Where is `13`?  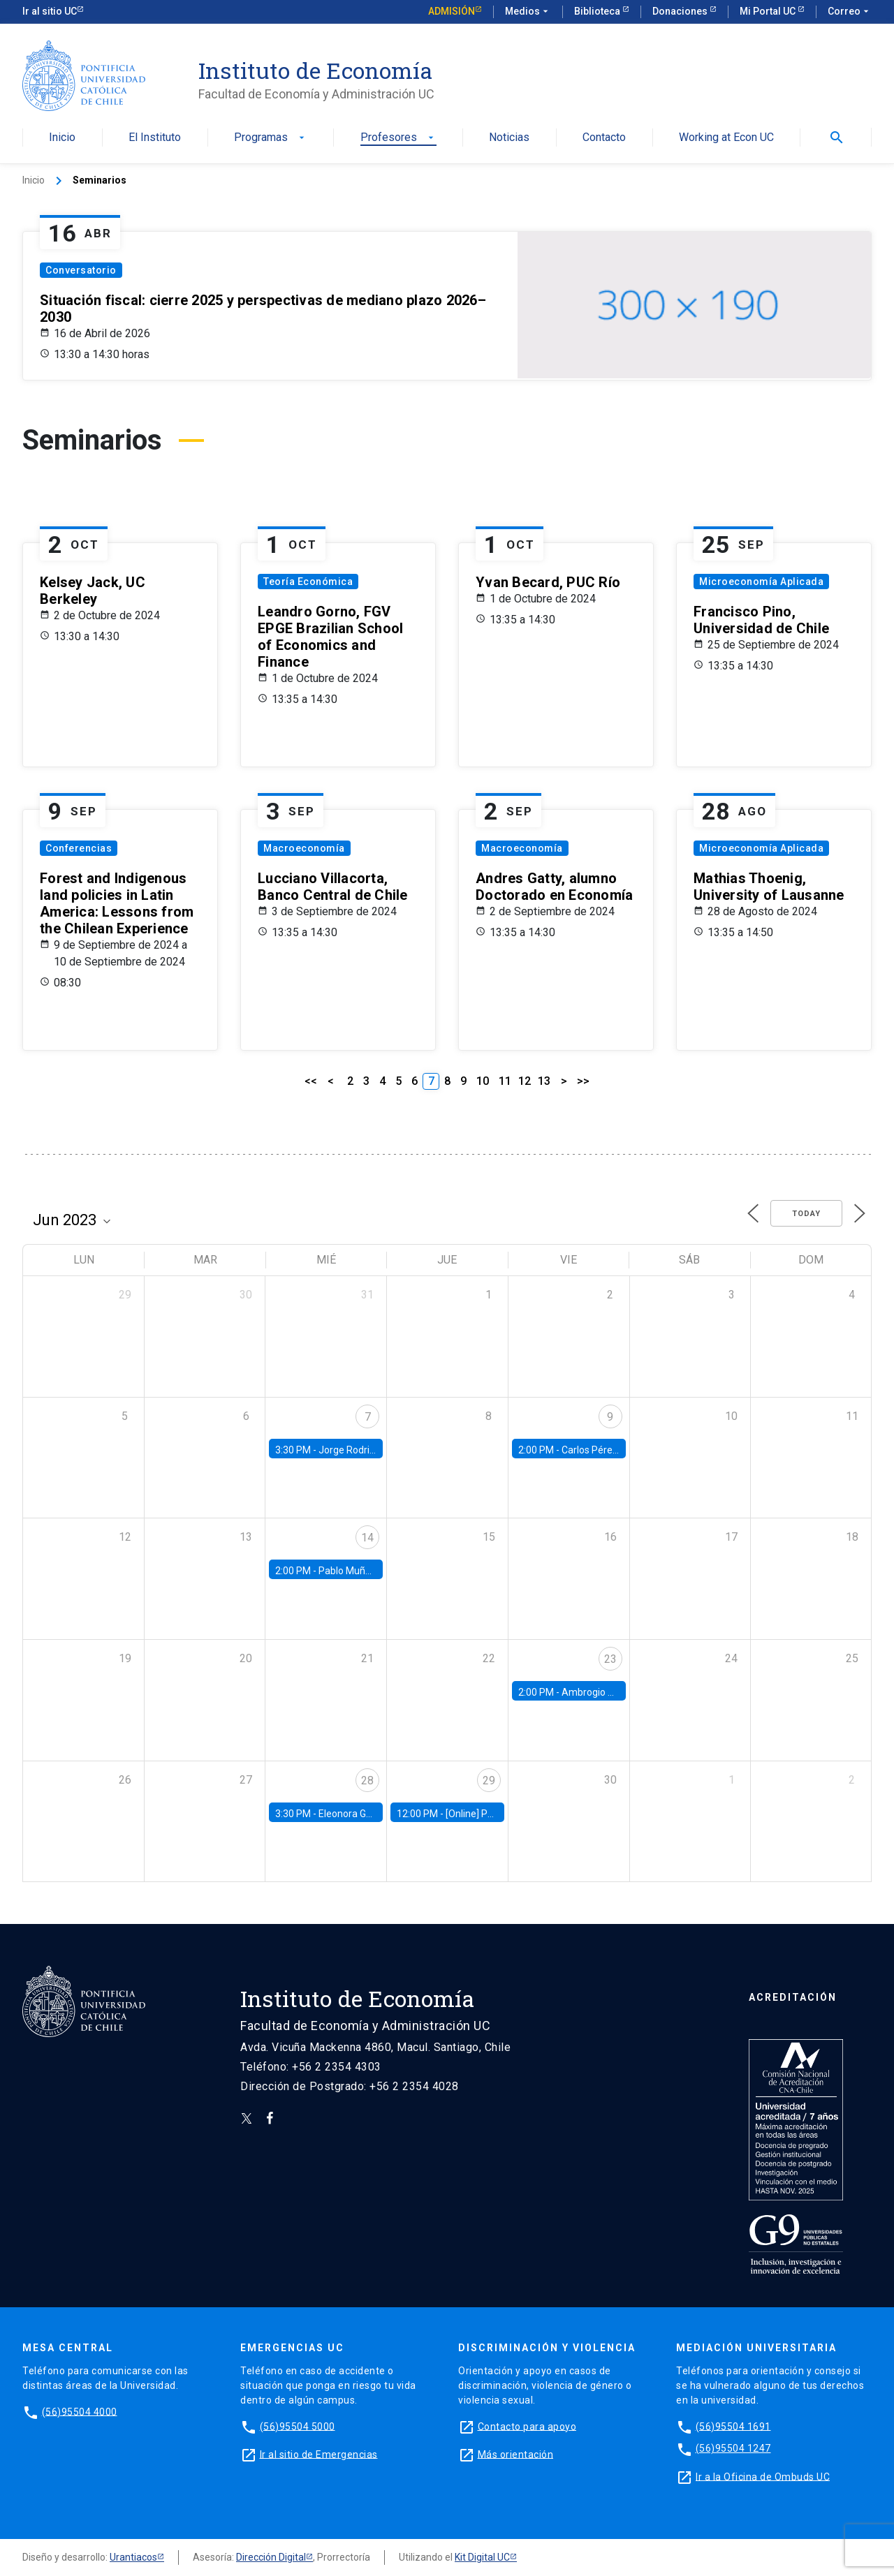
13 is located at coordinates (544, 1081).